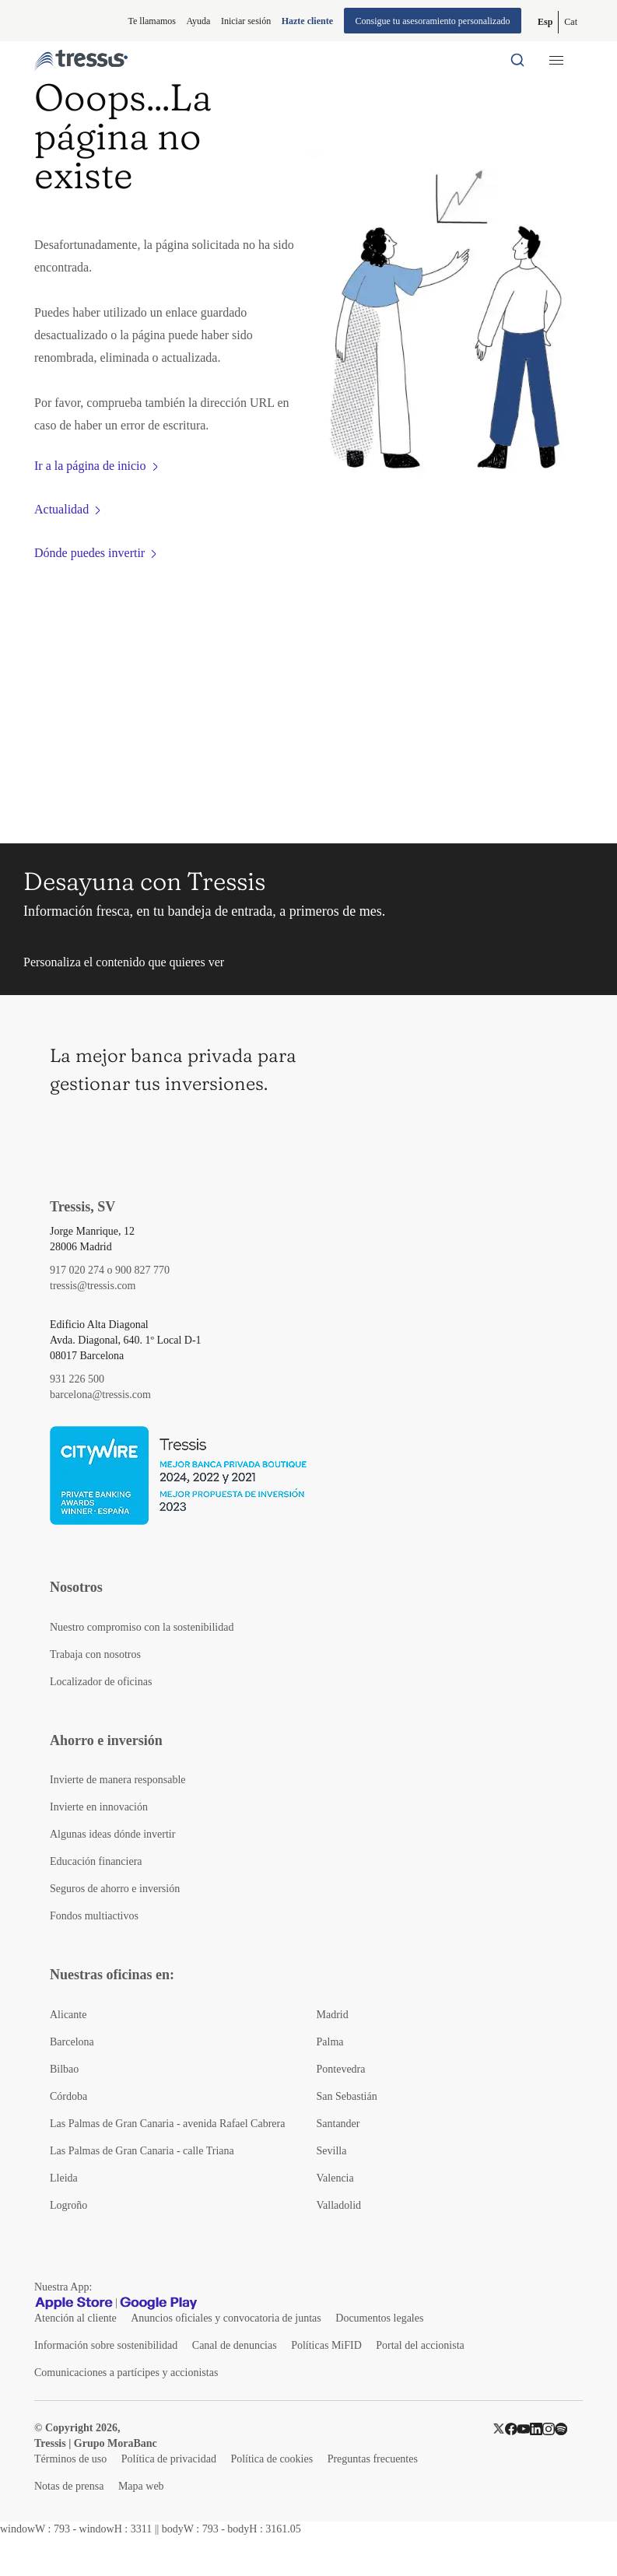 The image size is (617, 2576). Describe the element at coordinates (271, 2459) in the screenshot. I see `Política de cookies` at that location.